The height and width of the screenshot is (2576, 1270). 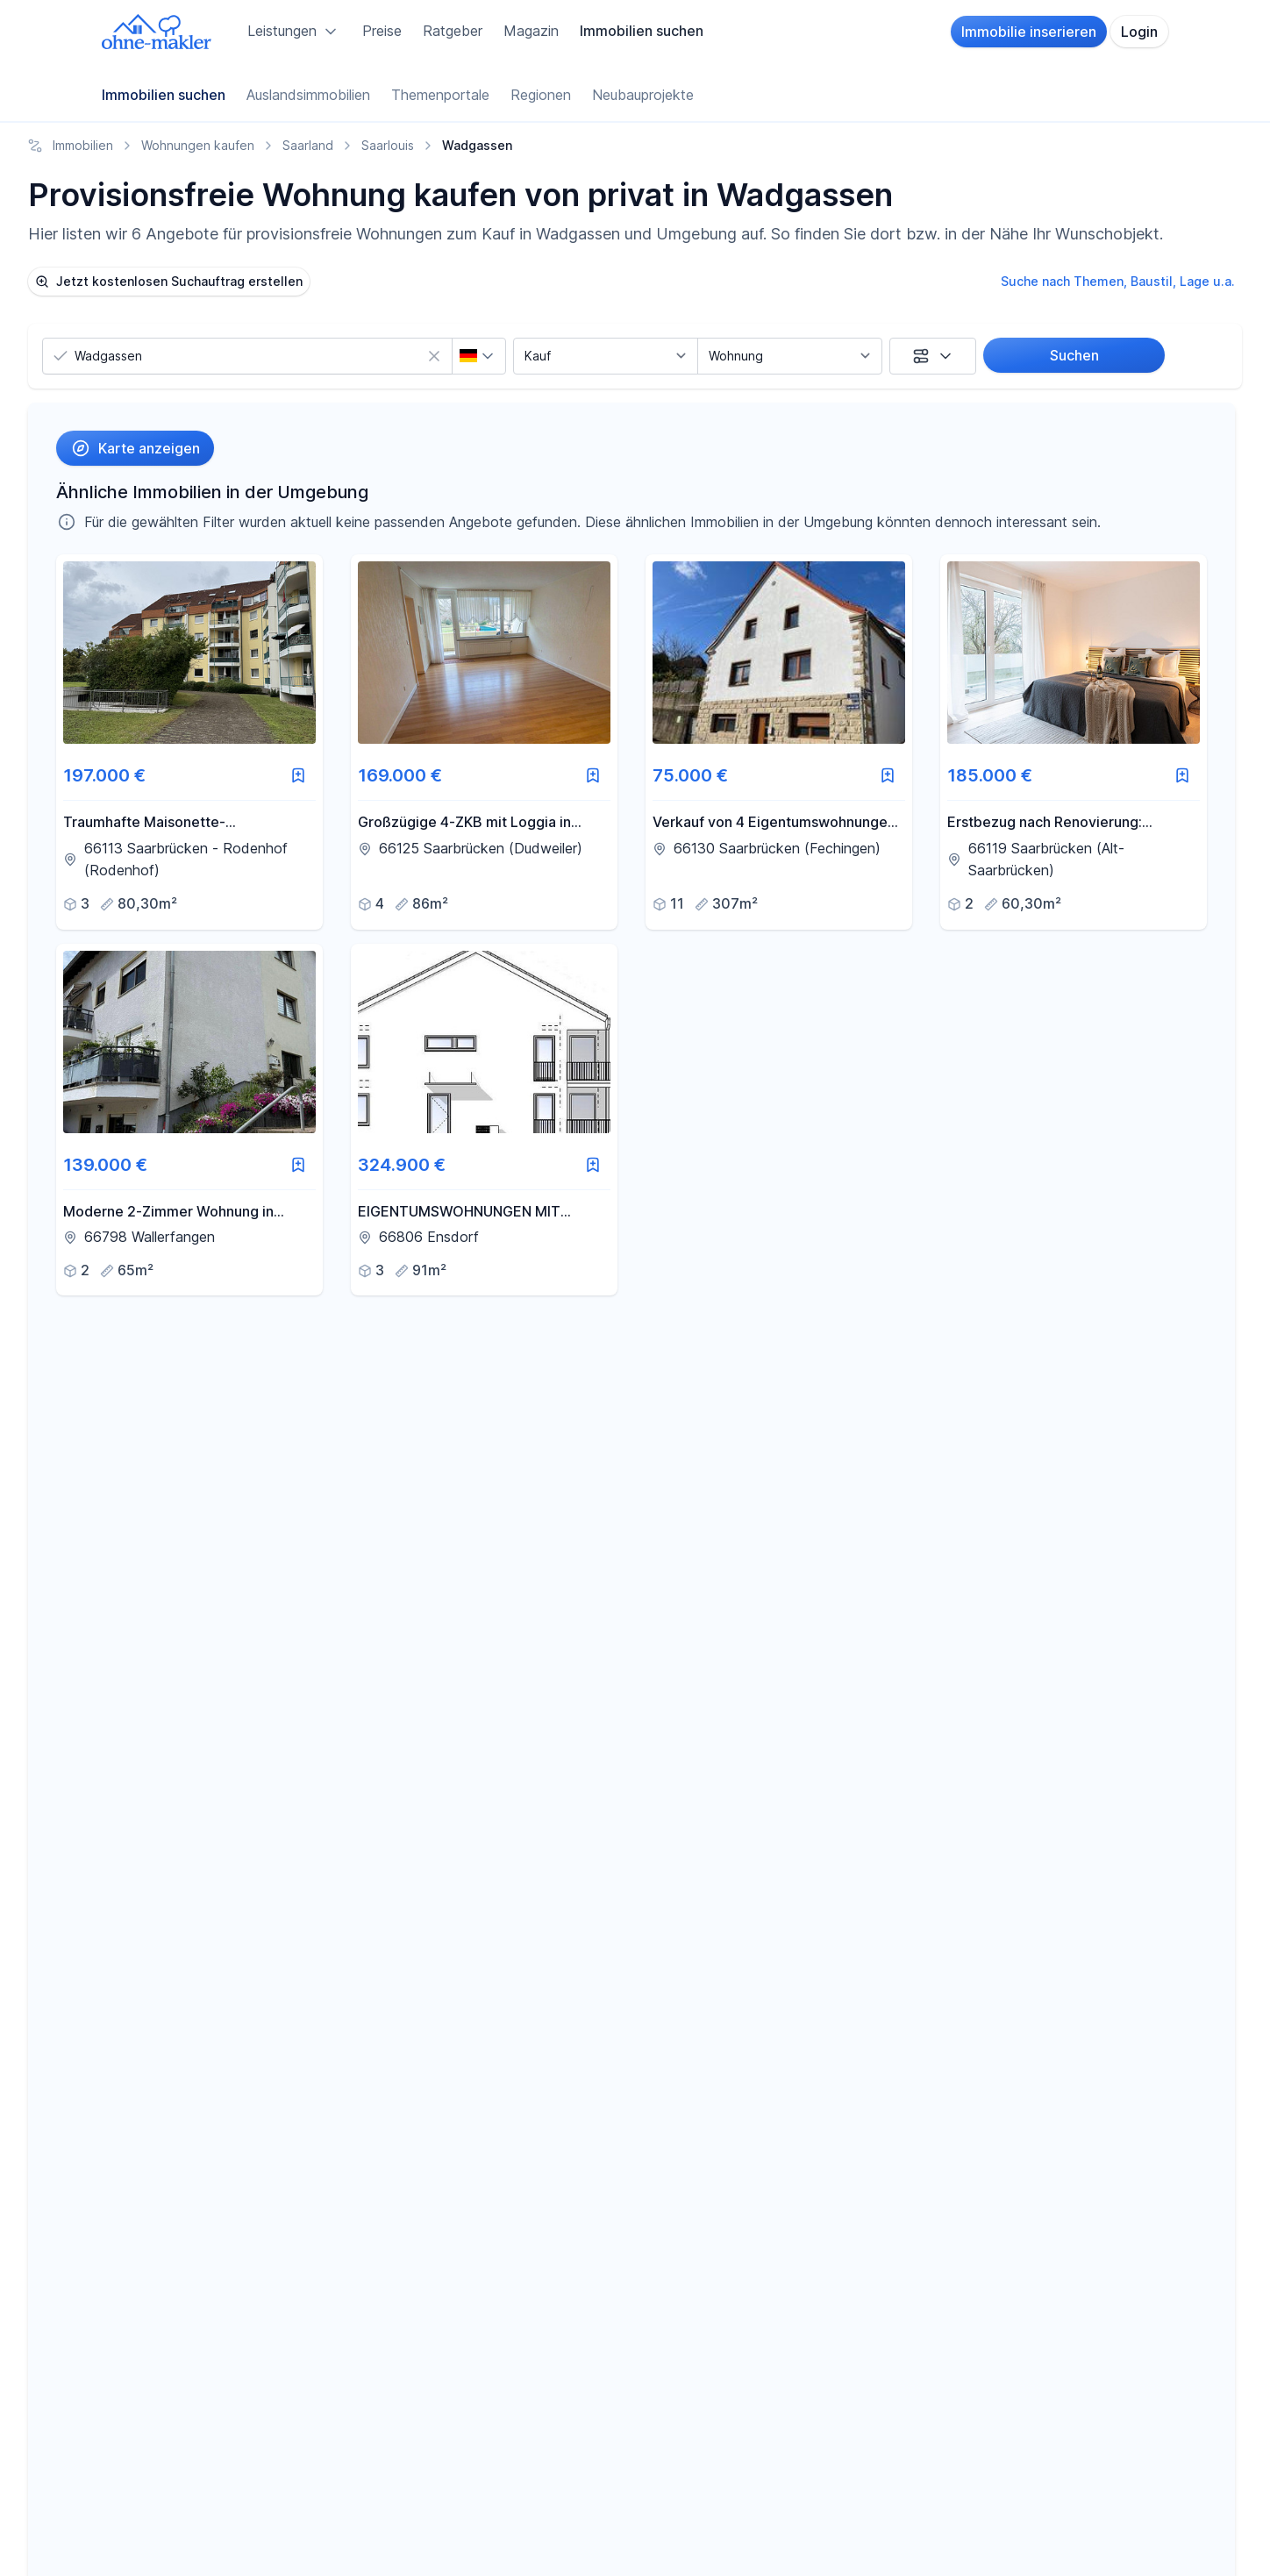 What do you see at coordinates (382, 30) in the screenshot?
I see `Preise` at bounding box center [382, 30].